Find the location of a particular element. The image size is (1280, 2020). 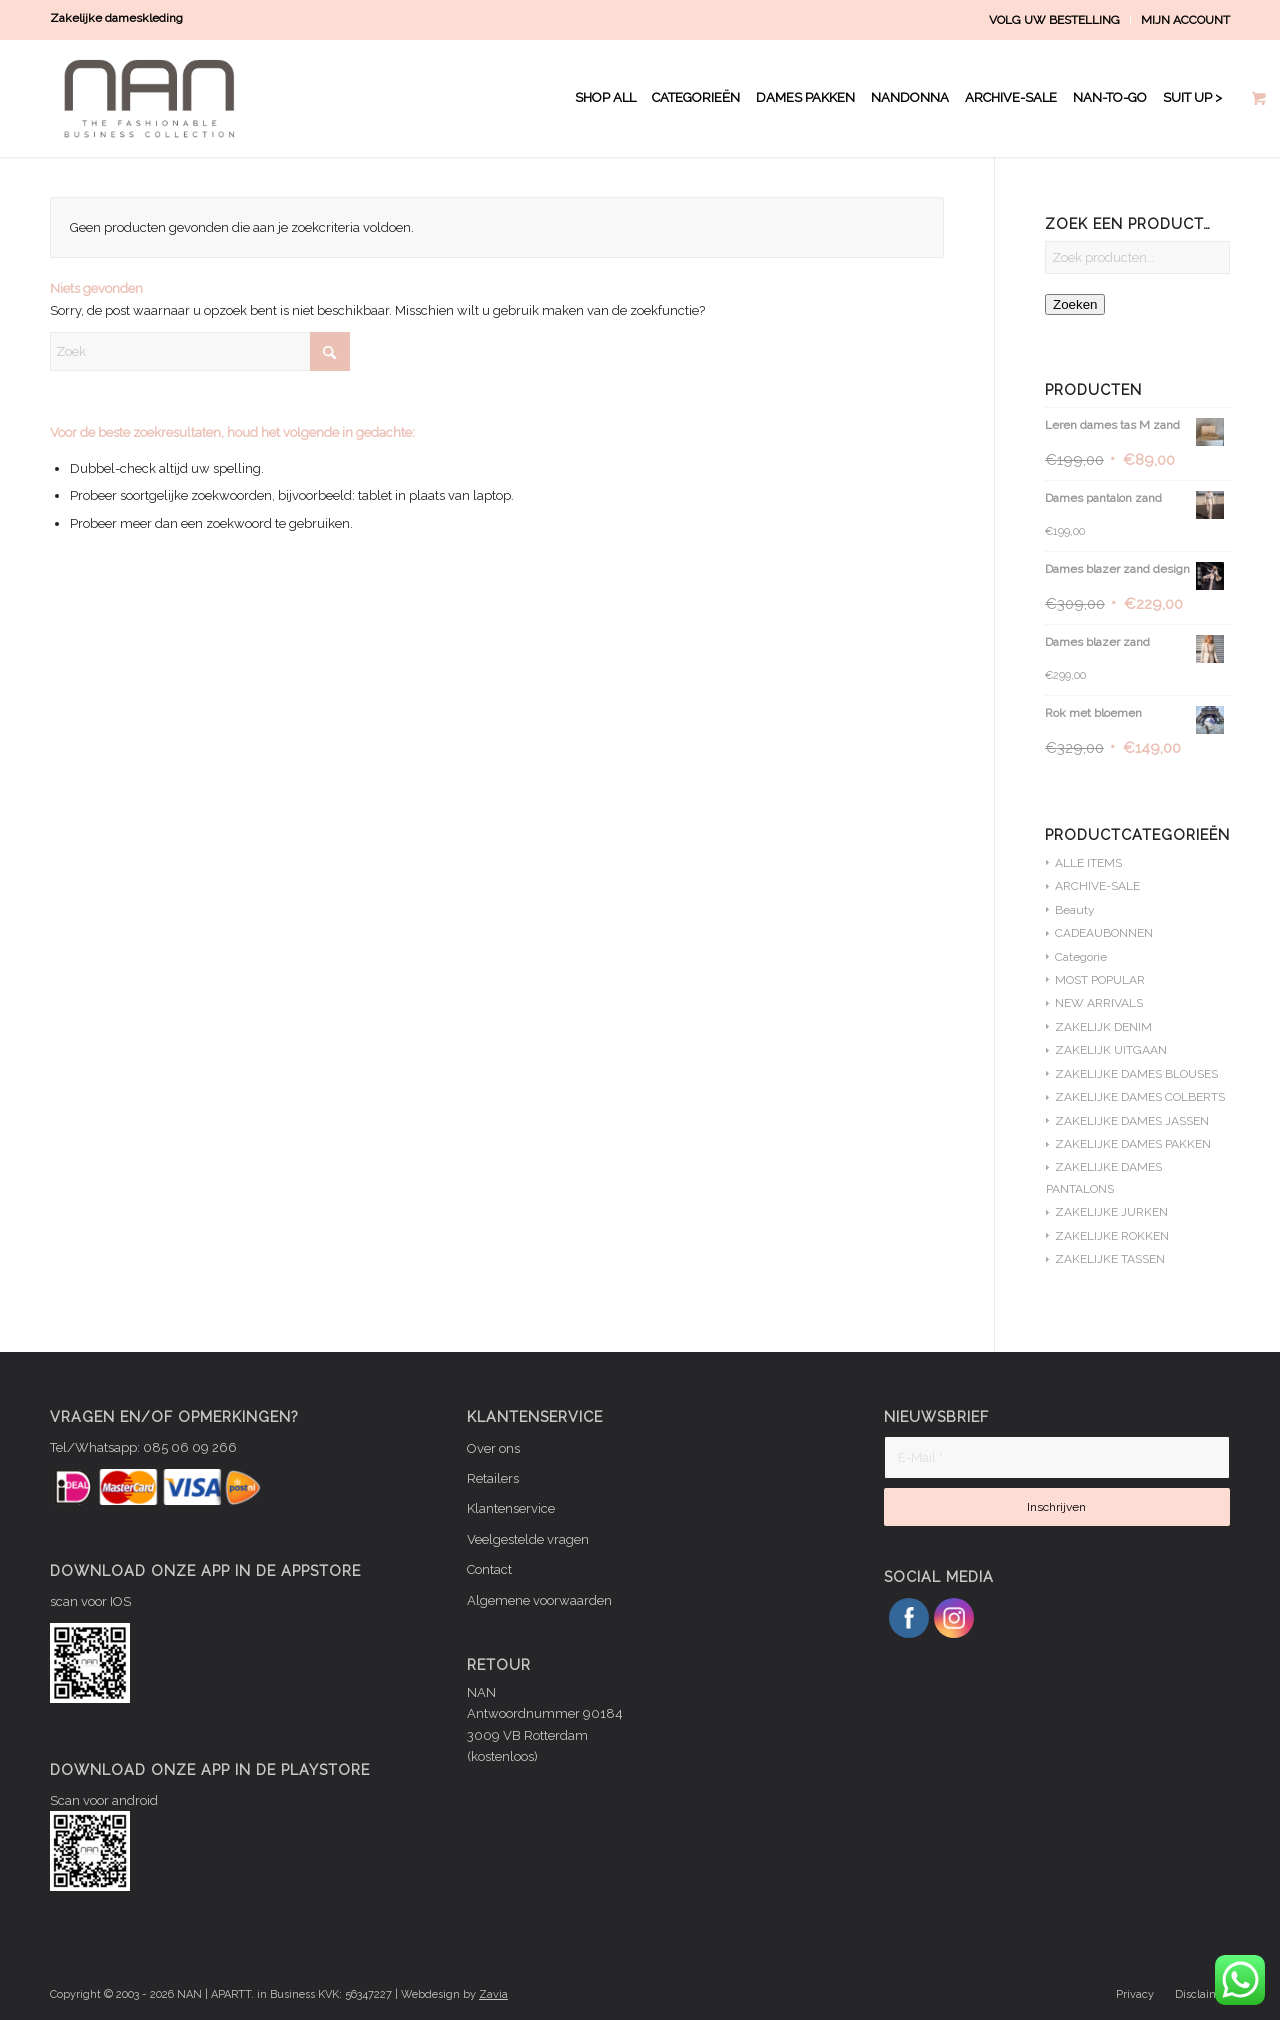

ALLE ITEMS is located at coordinates (1088, 863).